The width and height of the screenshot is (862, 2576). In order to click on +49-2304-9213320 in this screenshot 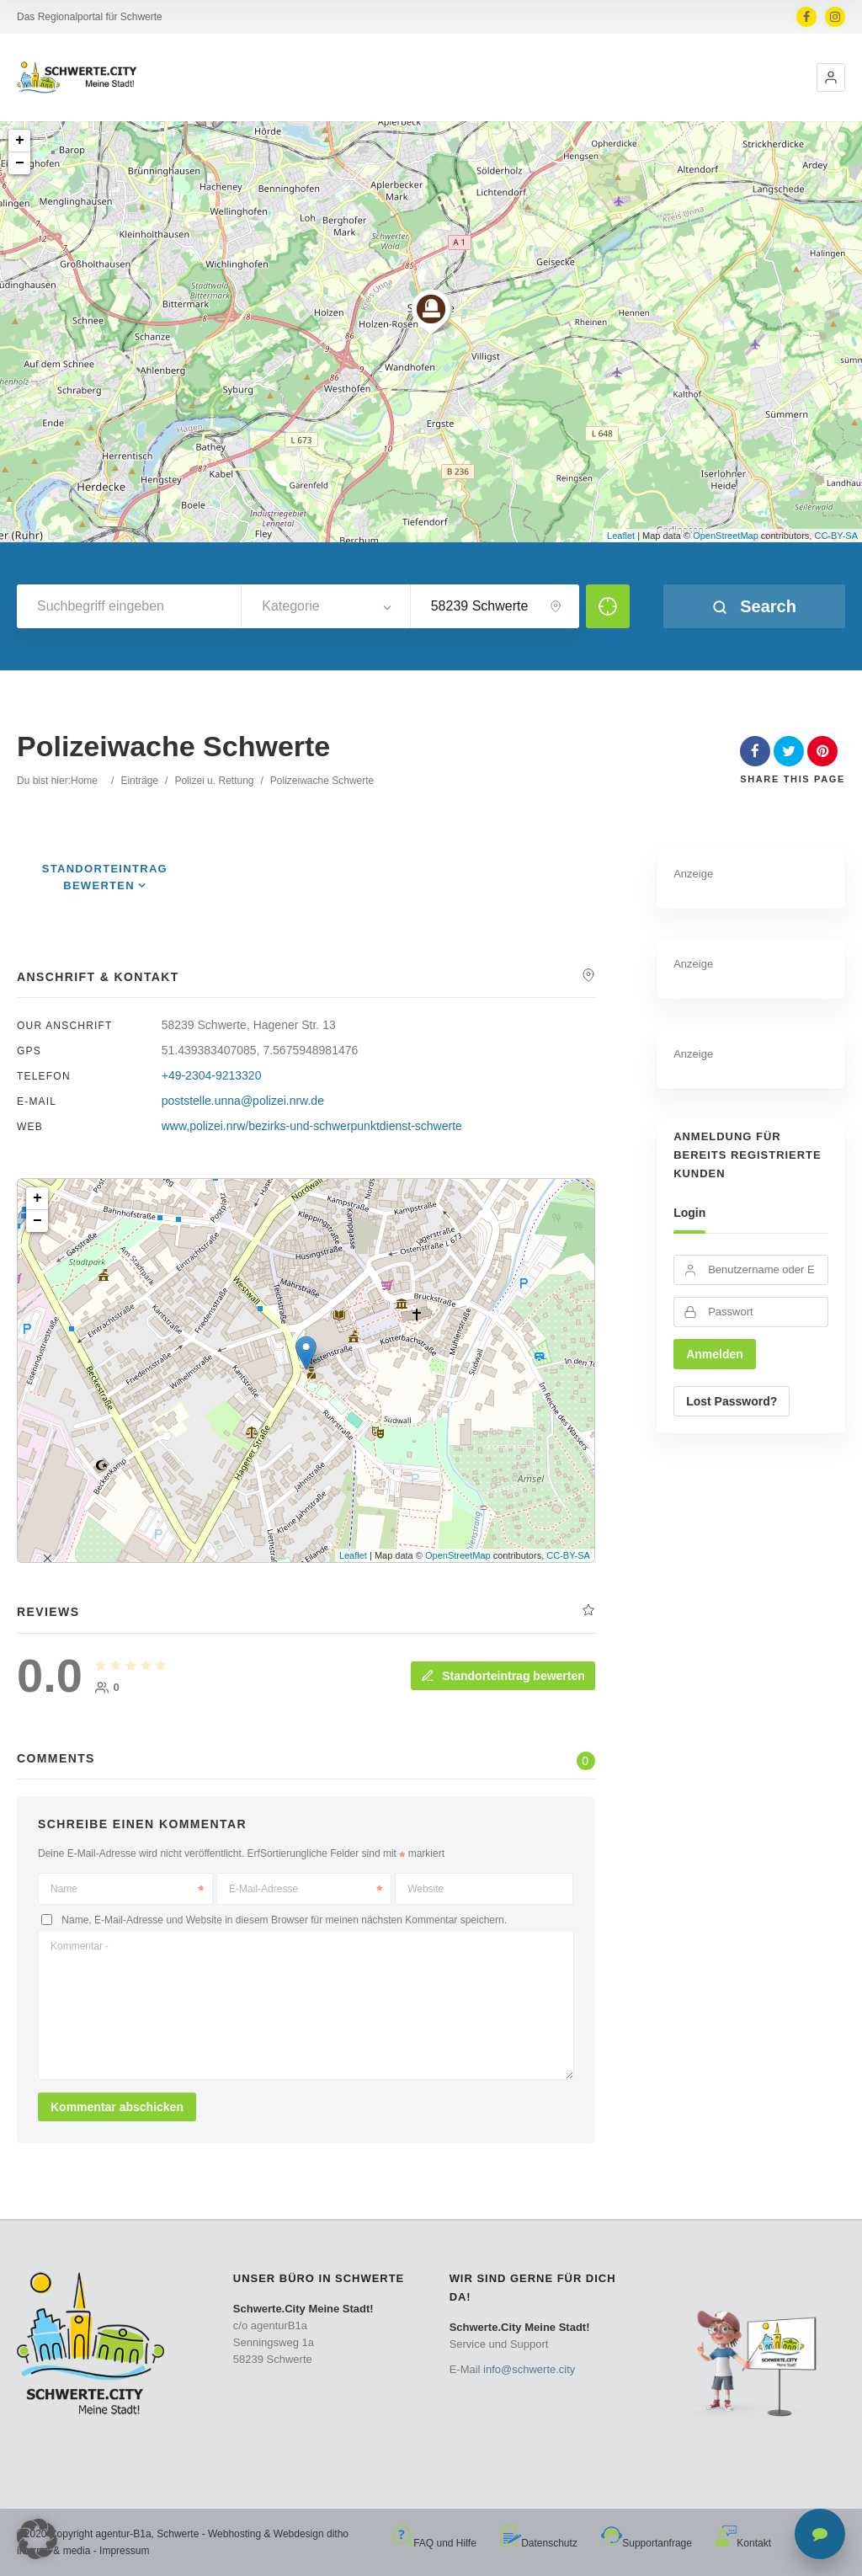, I will do `click(212, 1075)`.